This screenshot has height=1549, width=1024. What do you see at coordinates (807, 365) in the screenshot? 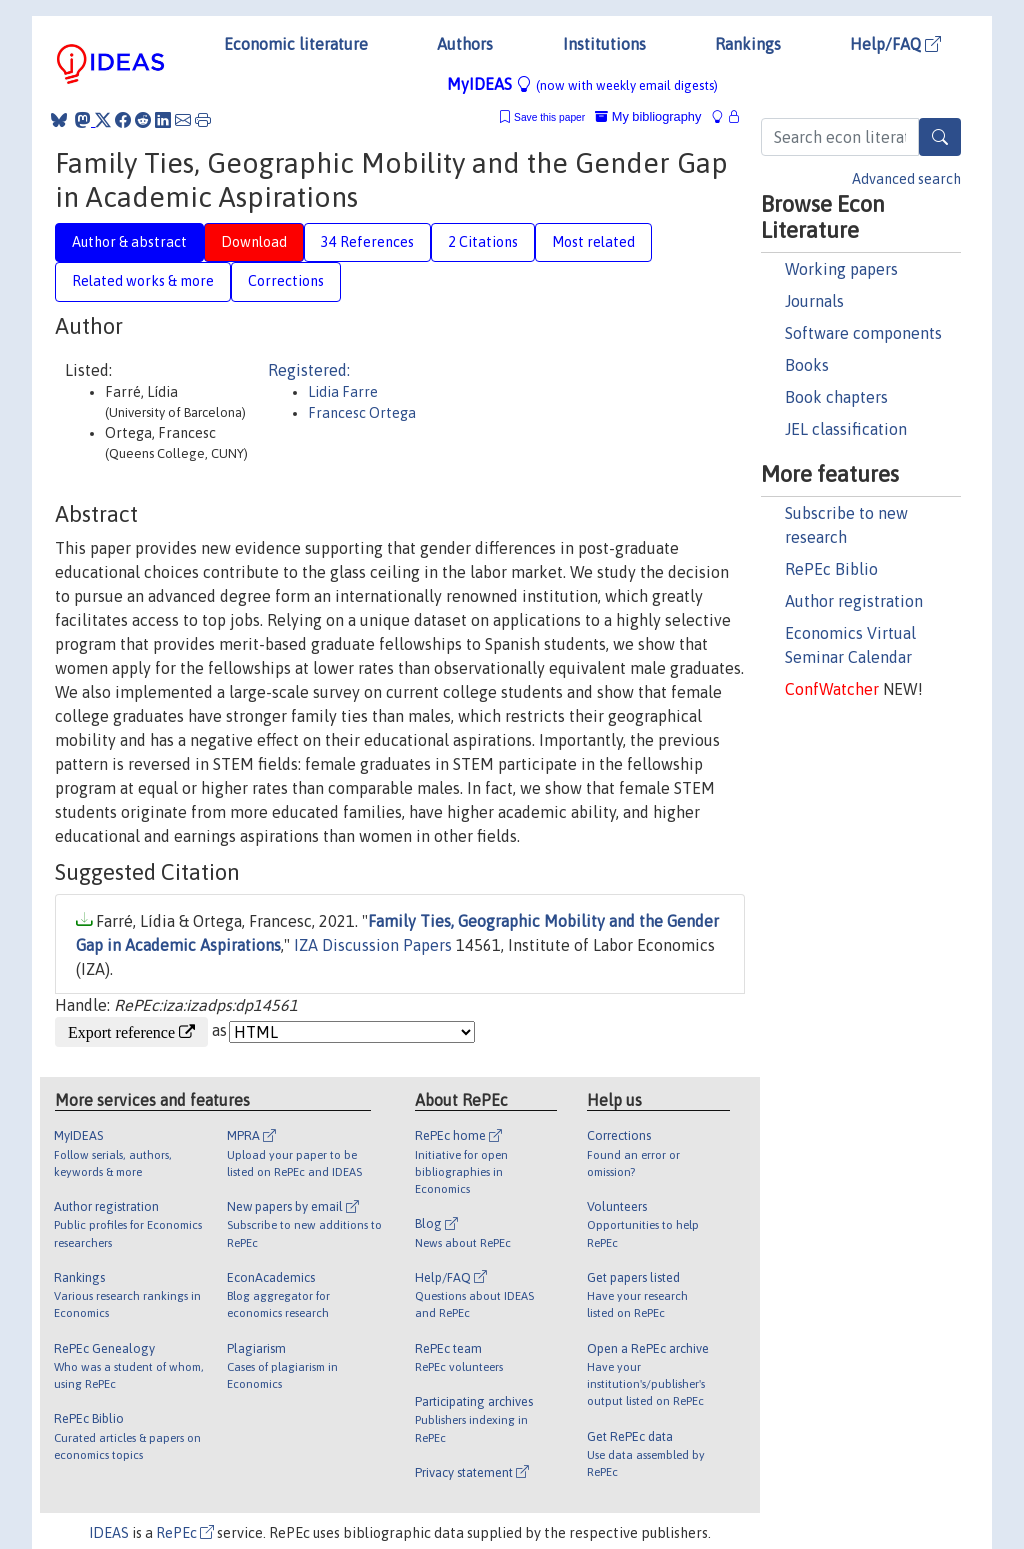
I see `Books` at bounding box center [807, 365].